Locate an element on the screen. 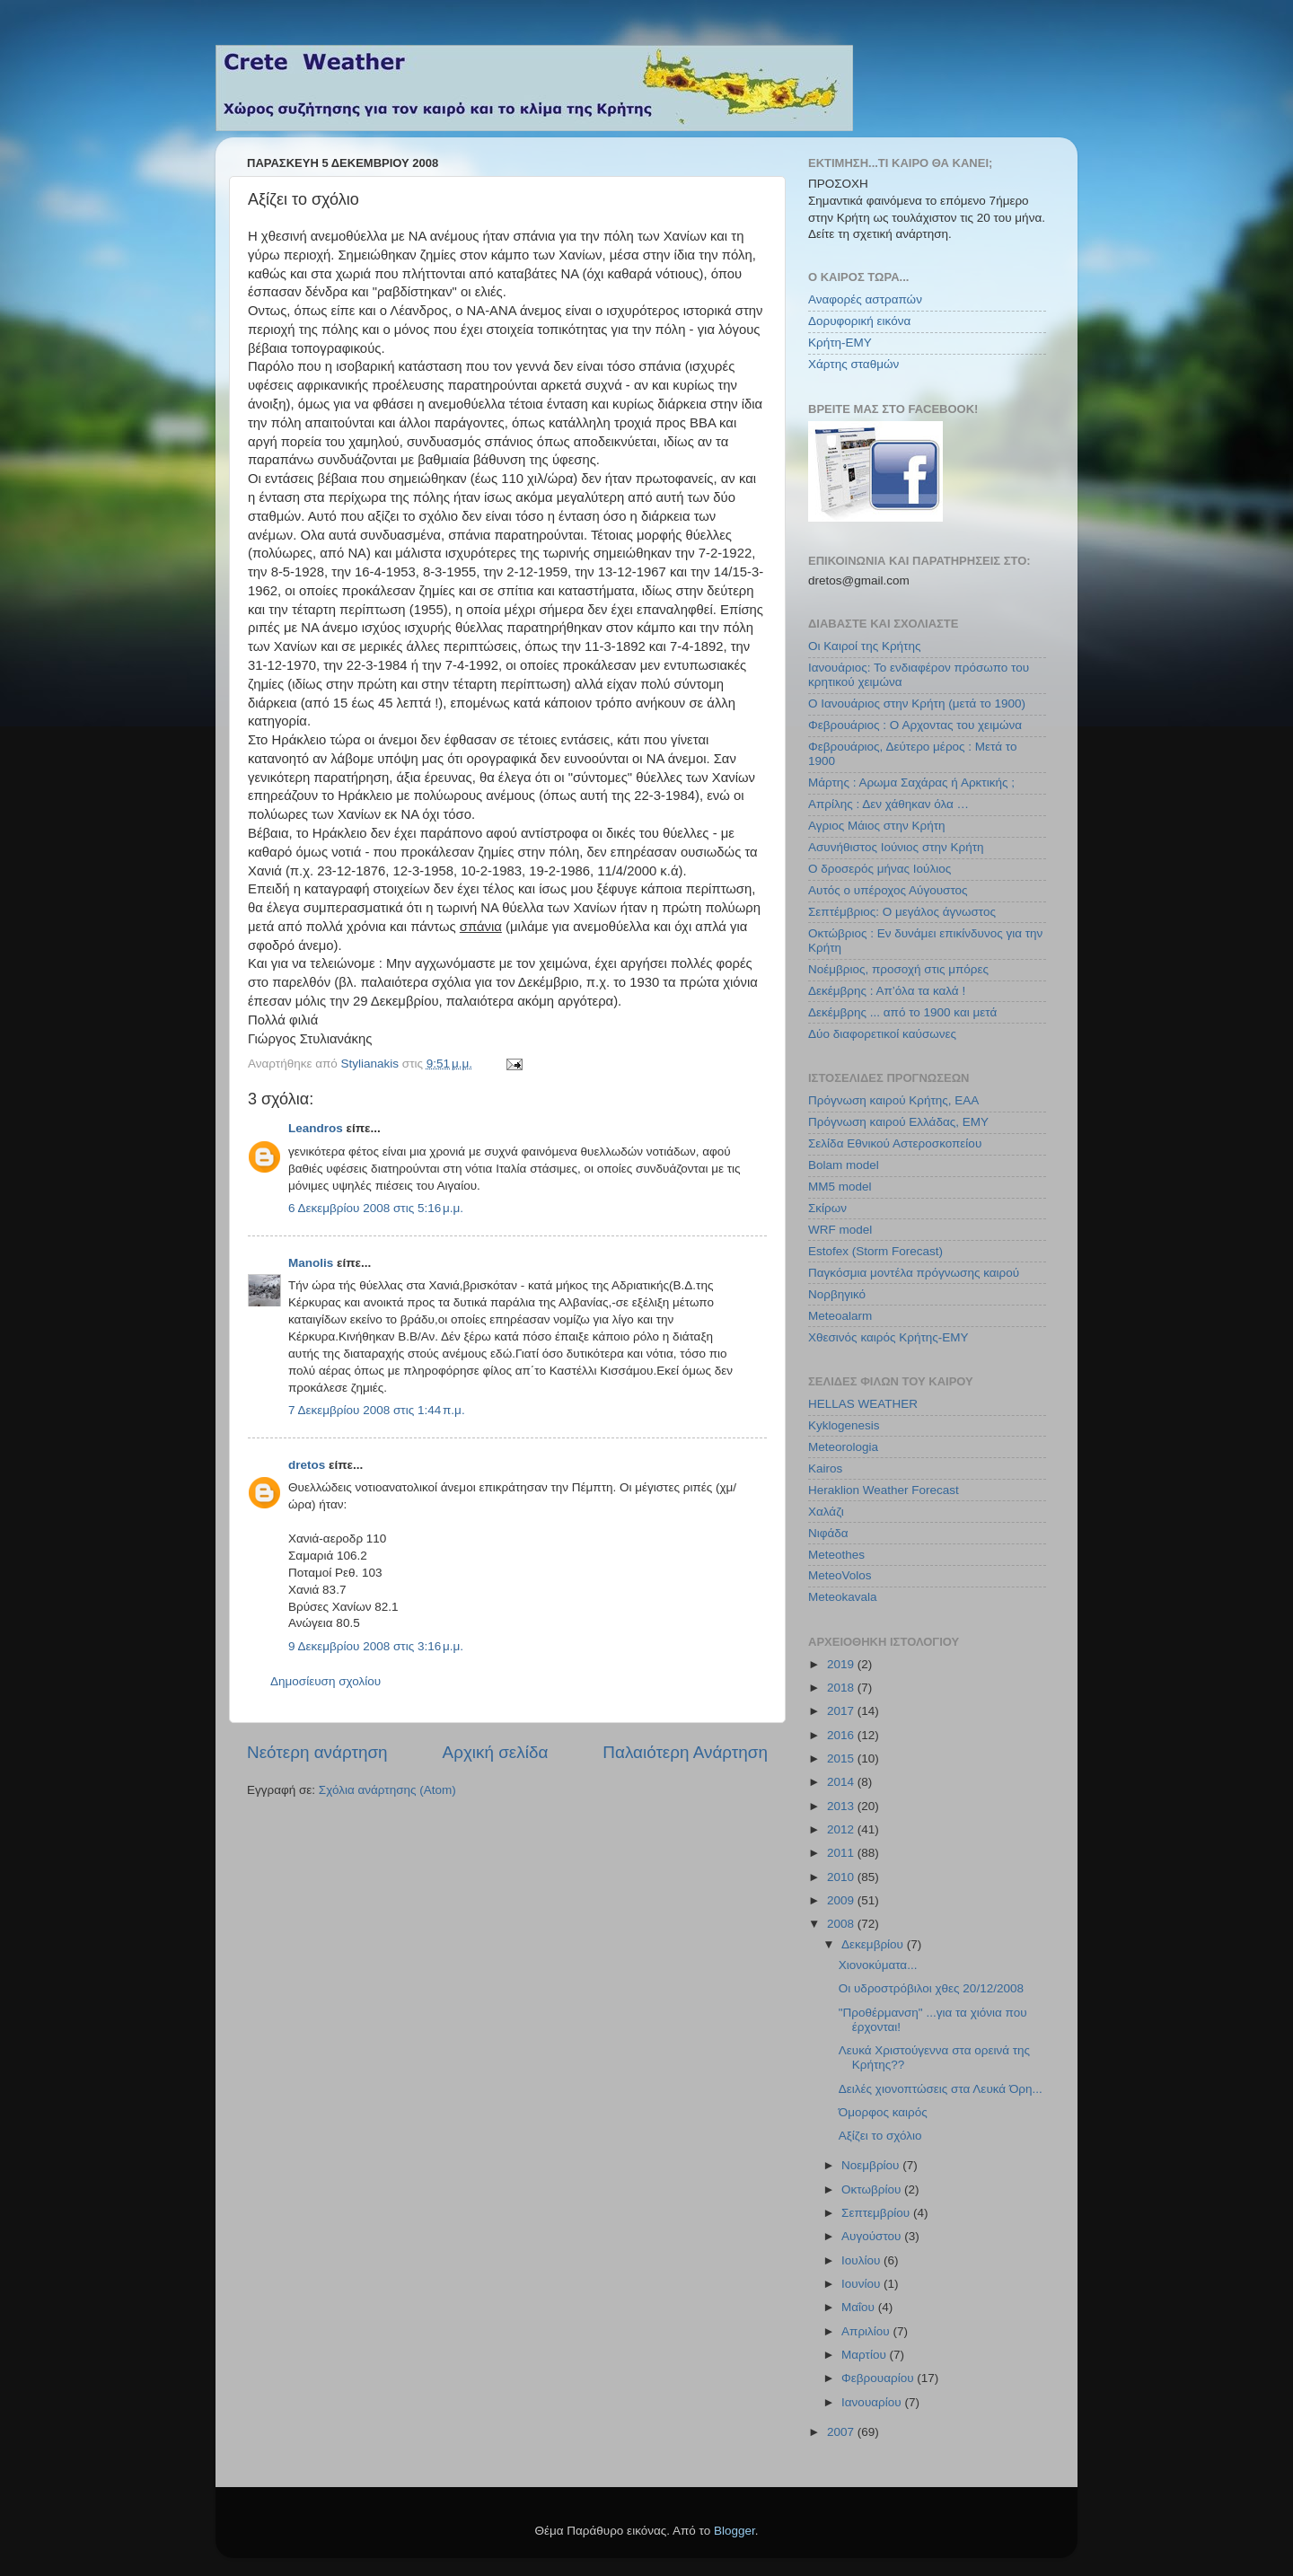  Kairos is located at coordinates (825, 1468).